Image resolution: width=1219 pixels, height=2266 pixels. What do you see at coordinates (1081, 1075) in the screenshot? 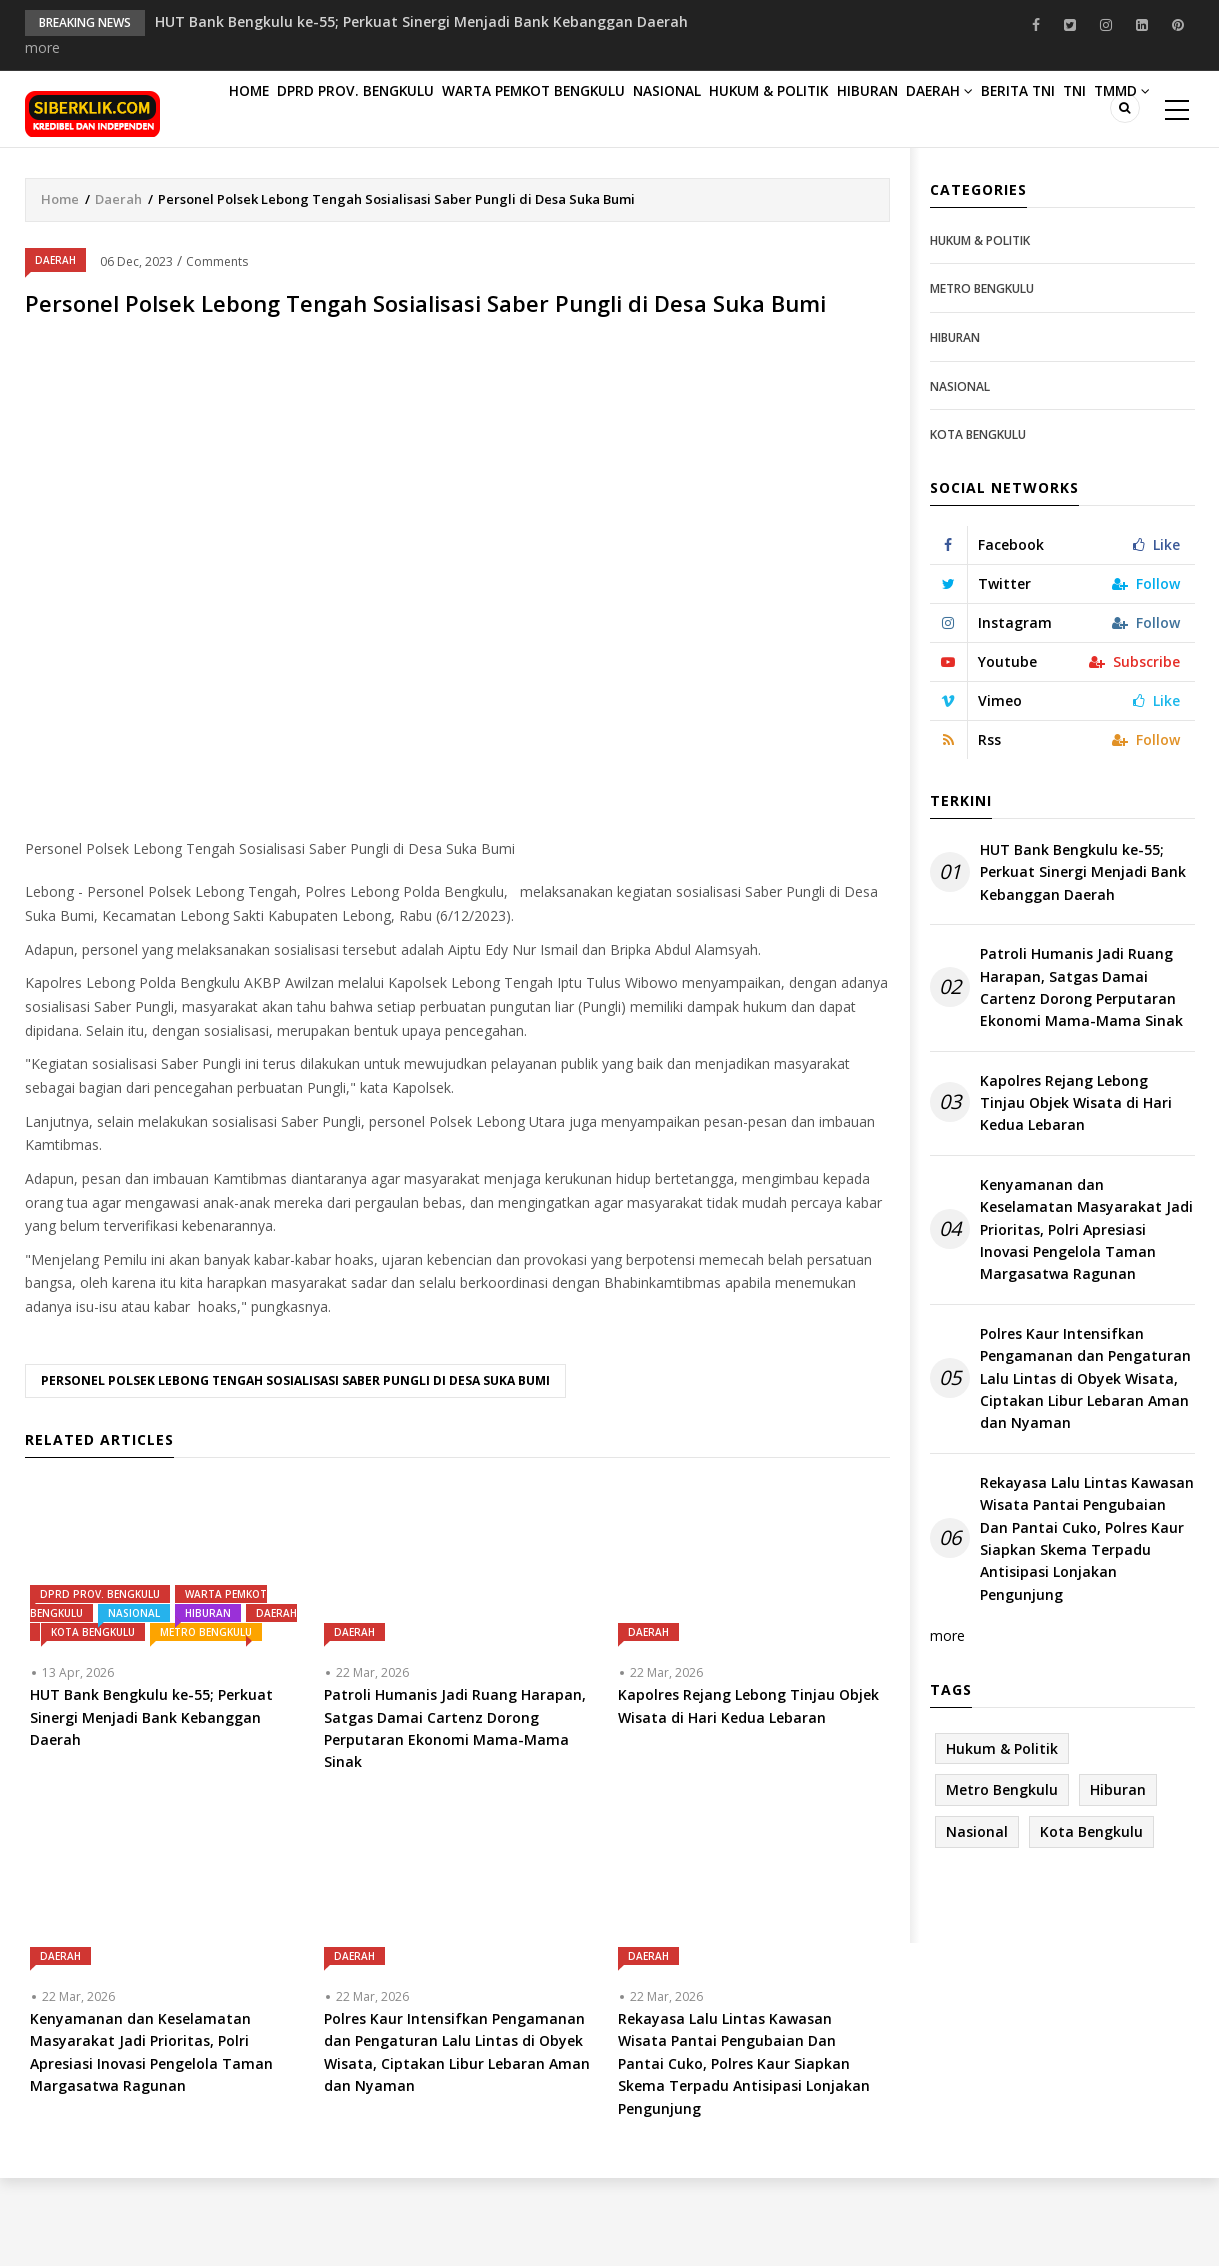
I see `Patroli Humanis Jadi Ruang Harapan, Satgas Damai Cartenz Dorong Perputaran Ekonomi Mama-Mama Sinak` at bounding box center [1081, 1075].